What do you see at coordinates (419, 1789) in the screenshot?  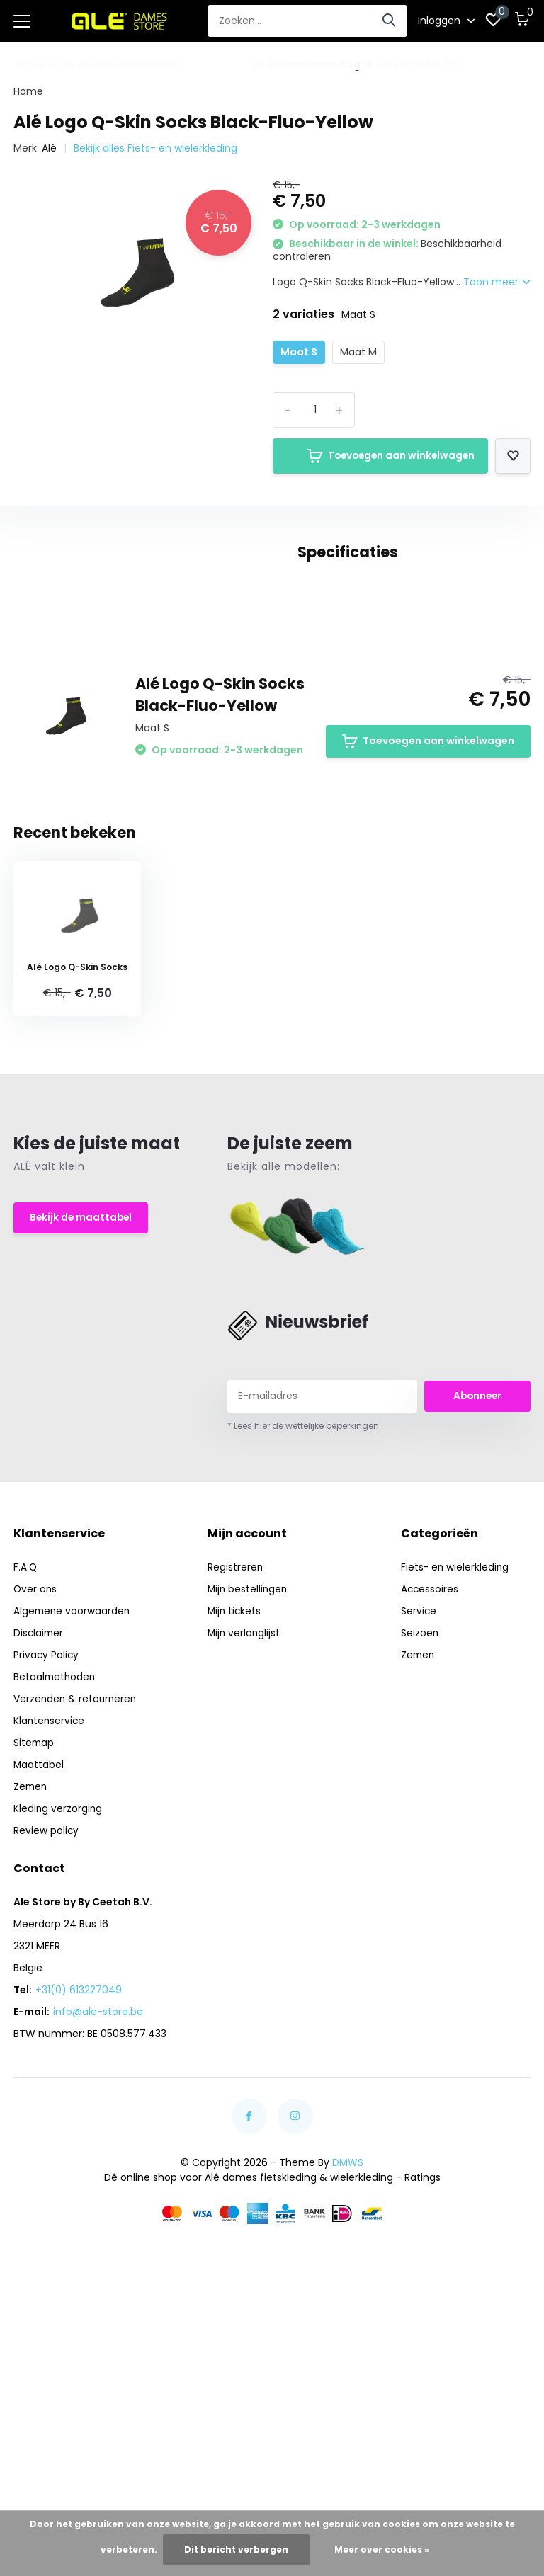 I see `Service` at bounding box center [419, 1789].